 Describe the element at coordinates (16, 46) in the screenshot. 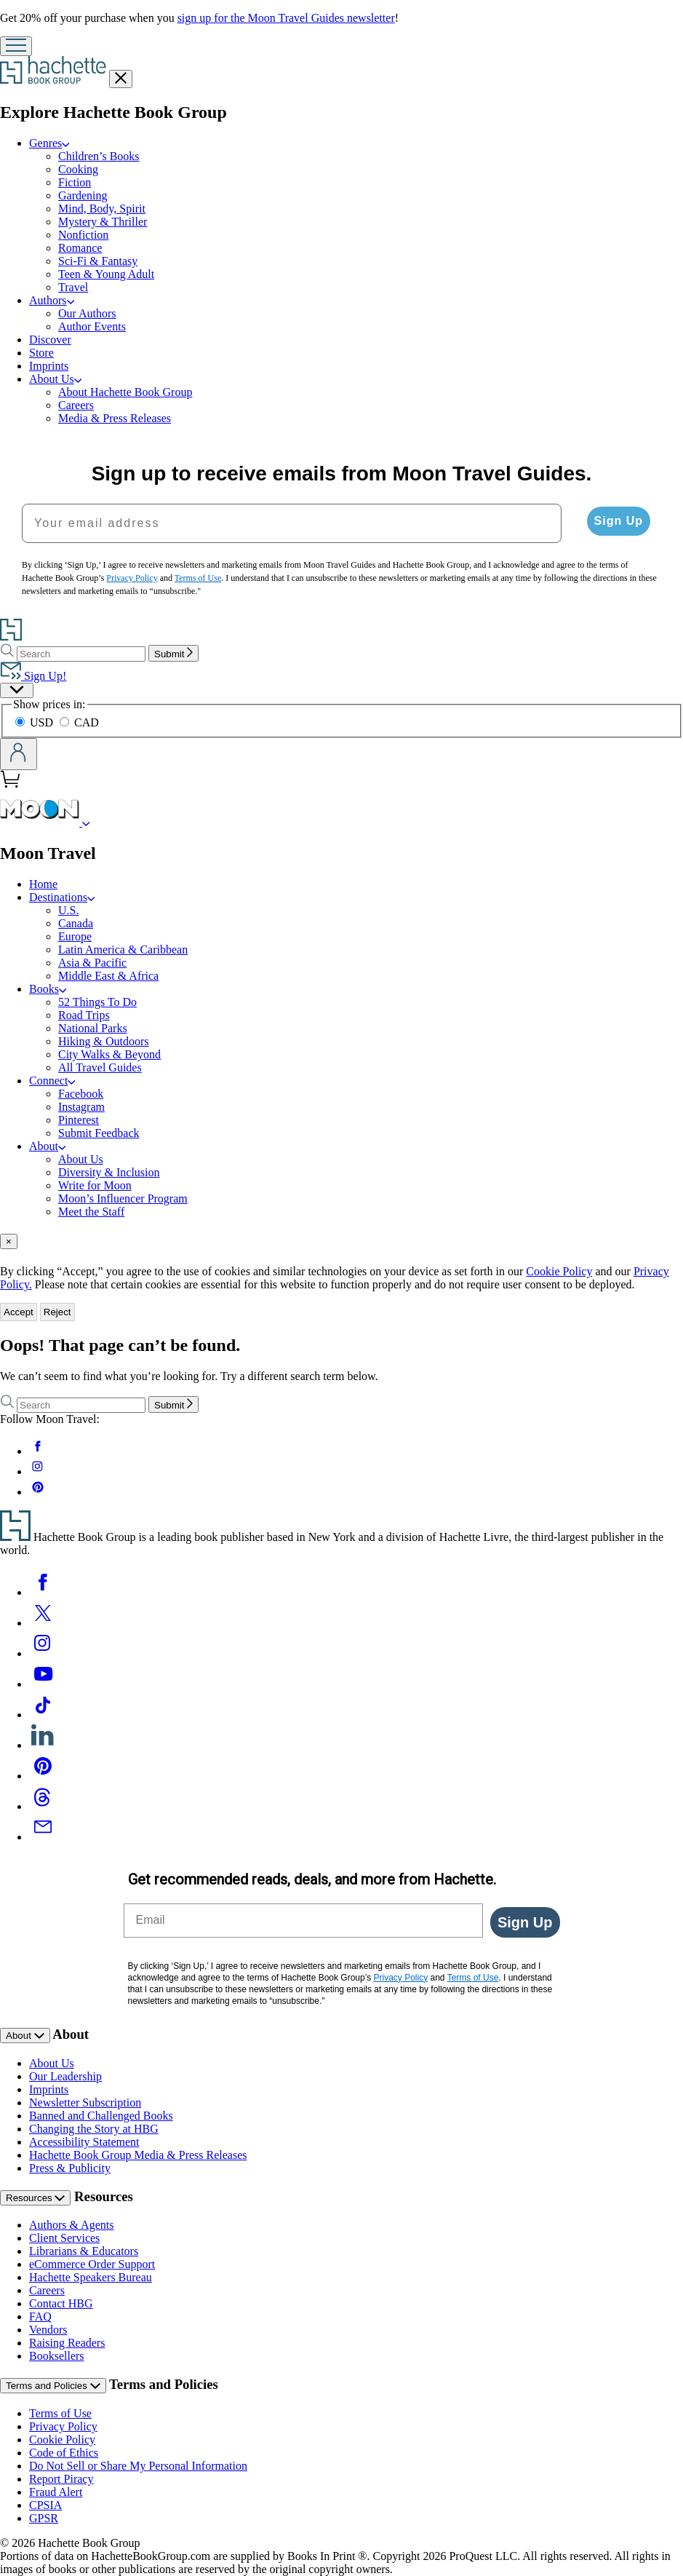

I see `[Menu]` at that location.